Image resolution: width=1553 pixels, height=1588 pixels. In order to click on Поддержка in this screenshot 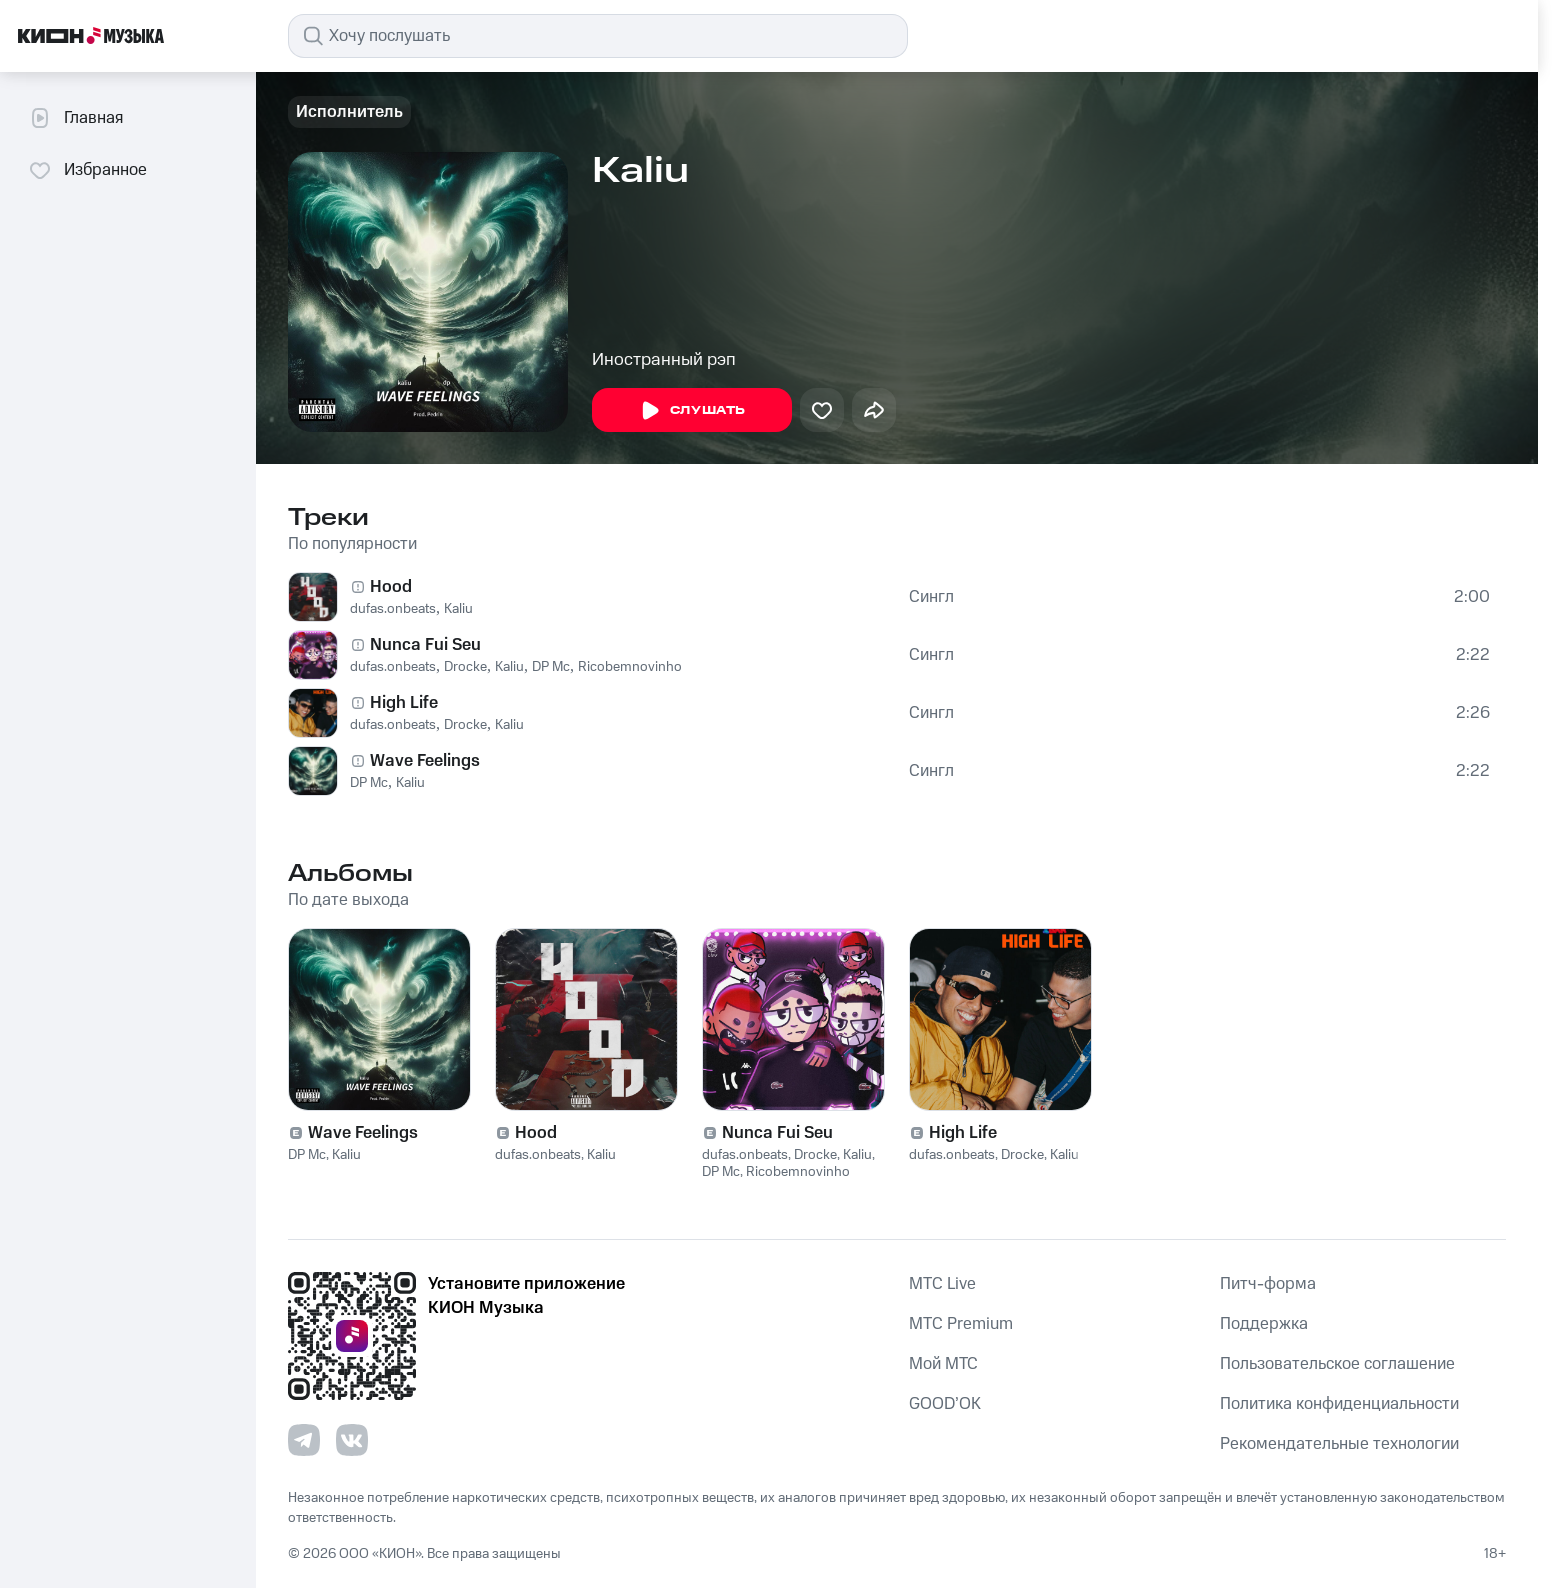, I will do `click(1264, 1324)`.